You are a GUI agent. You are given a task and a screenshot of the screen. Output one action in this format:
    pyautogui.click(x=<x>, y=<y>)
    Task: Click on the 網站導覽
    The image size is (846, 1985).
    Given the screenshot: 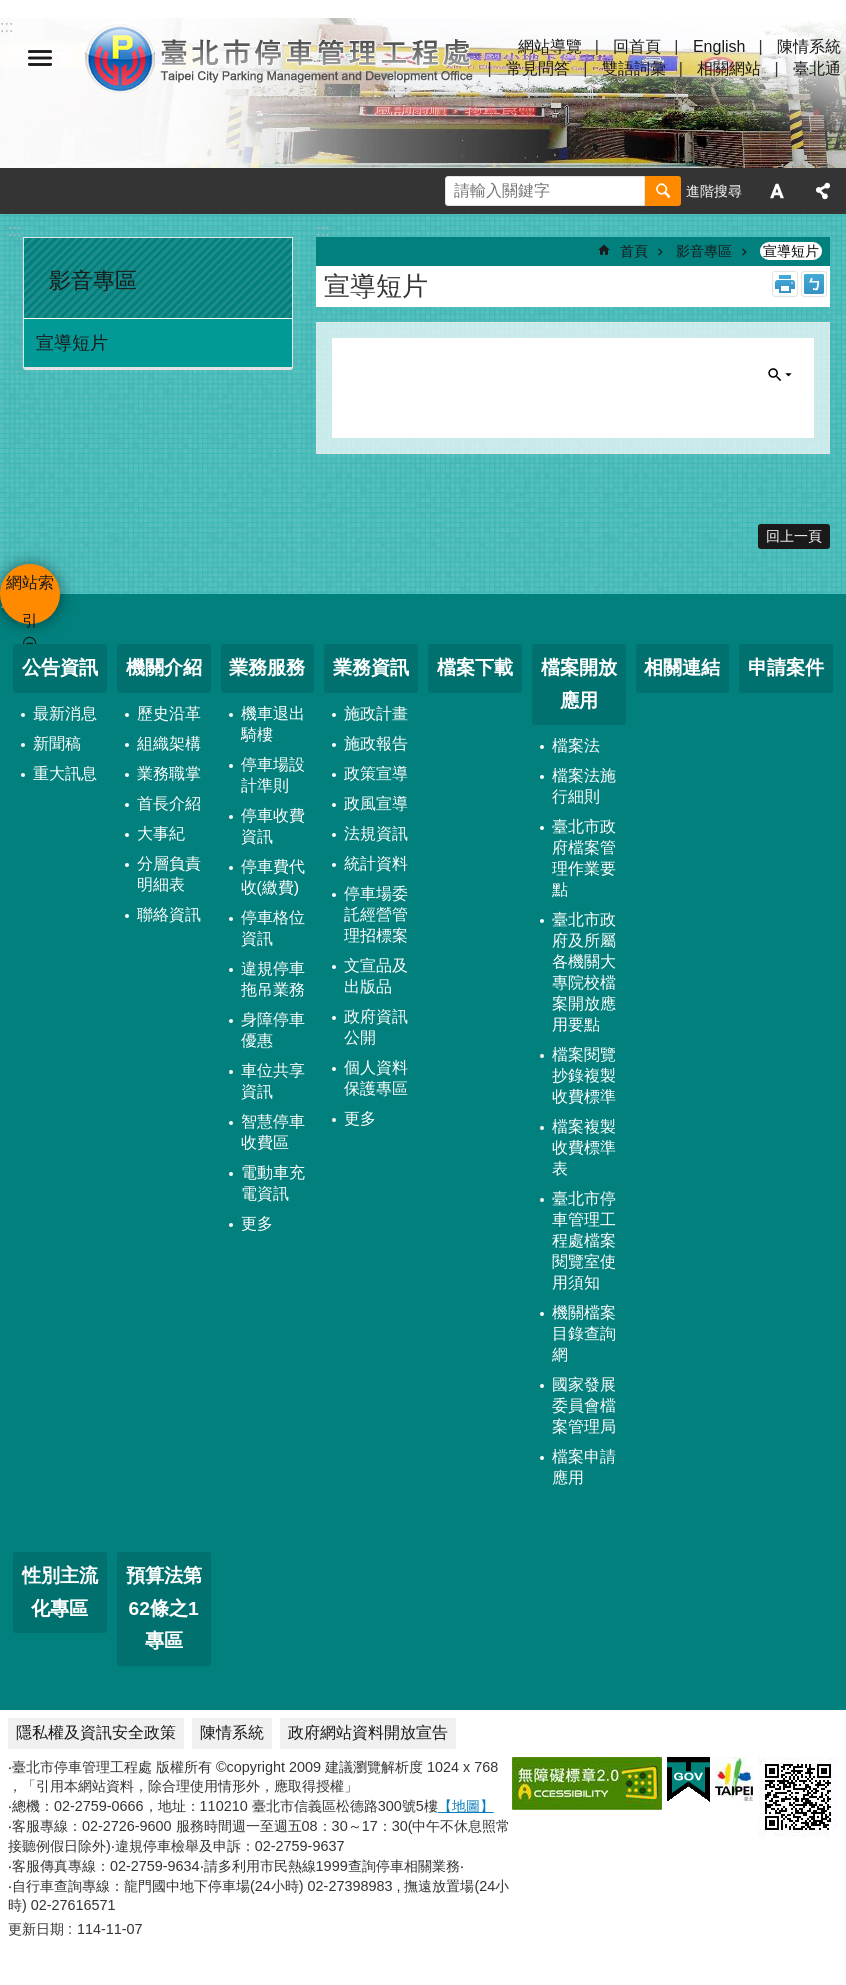 What is the action you would take?
    pyautogui.click(x=550, y=46)
    